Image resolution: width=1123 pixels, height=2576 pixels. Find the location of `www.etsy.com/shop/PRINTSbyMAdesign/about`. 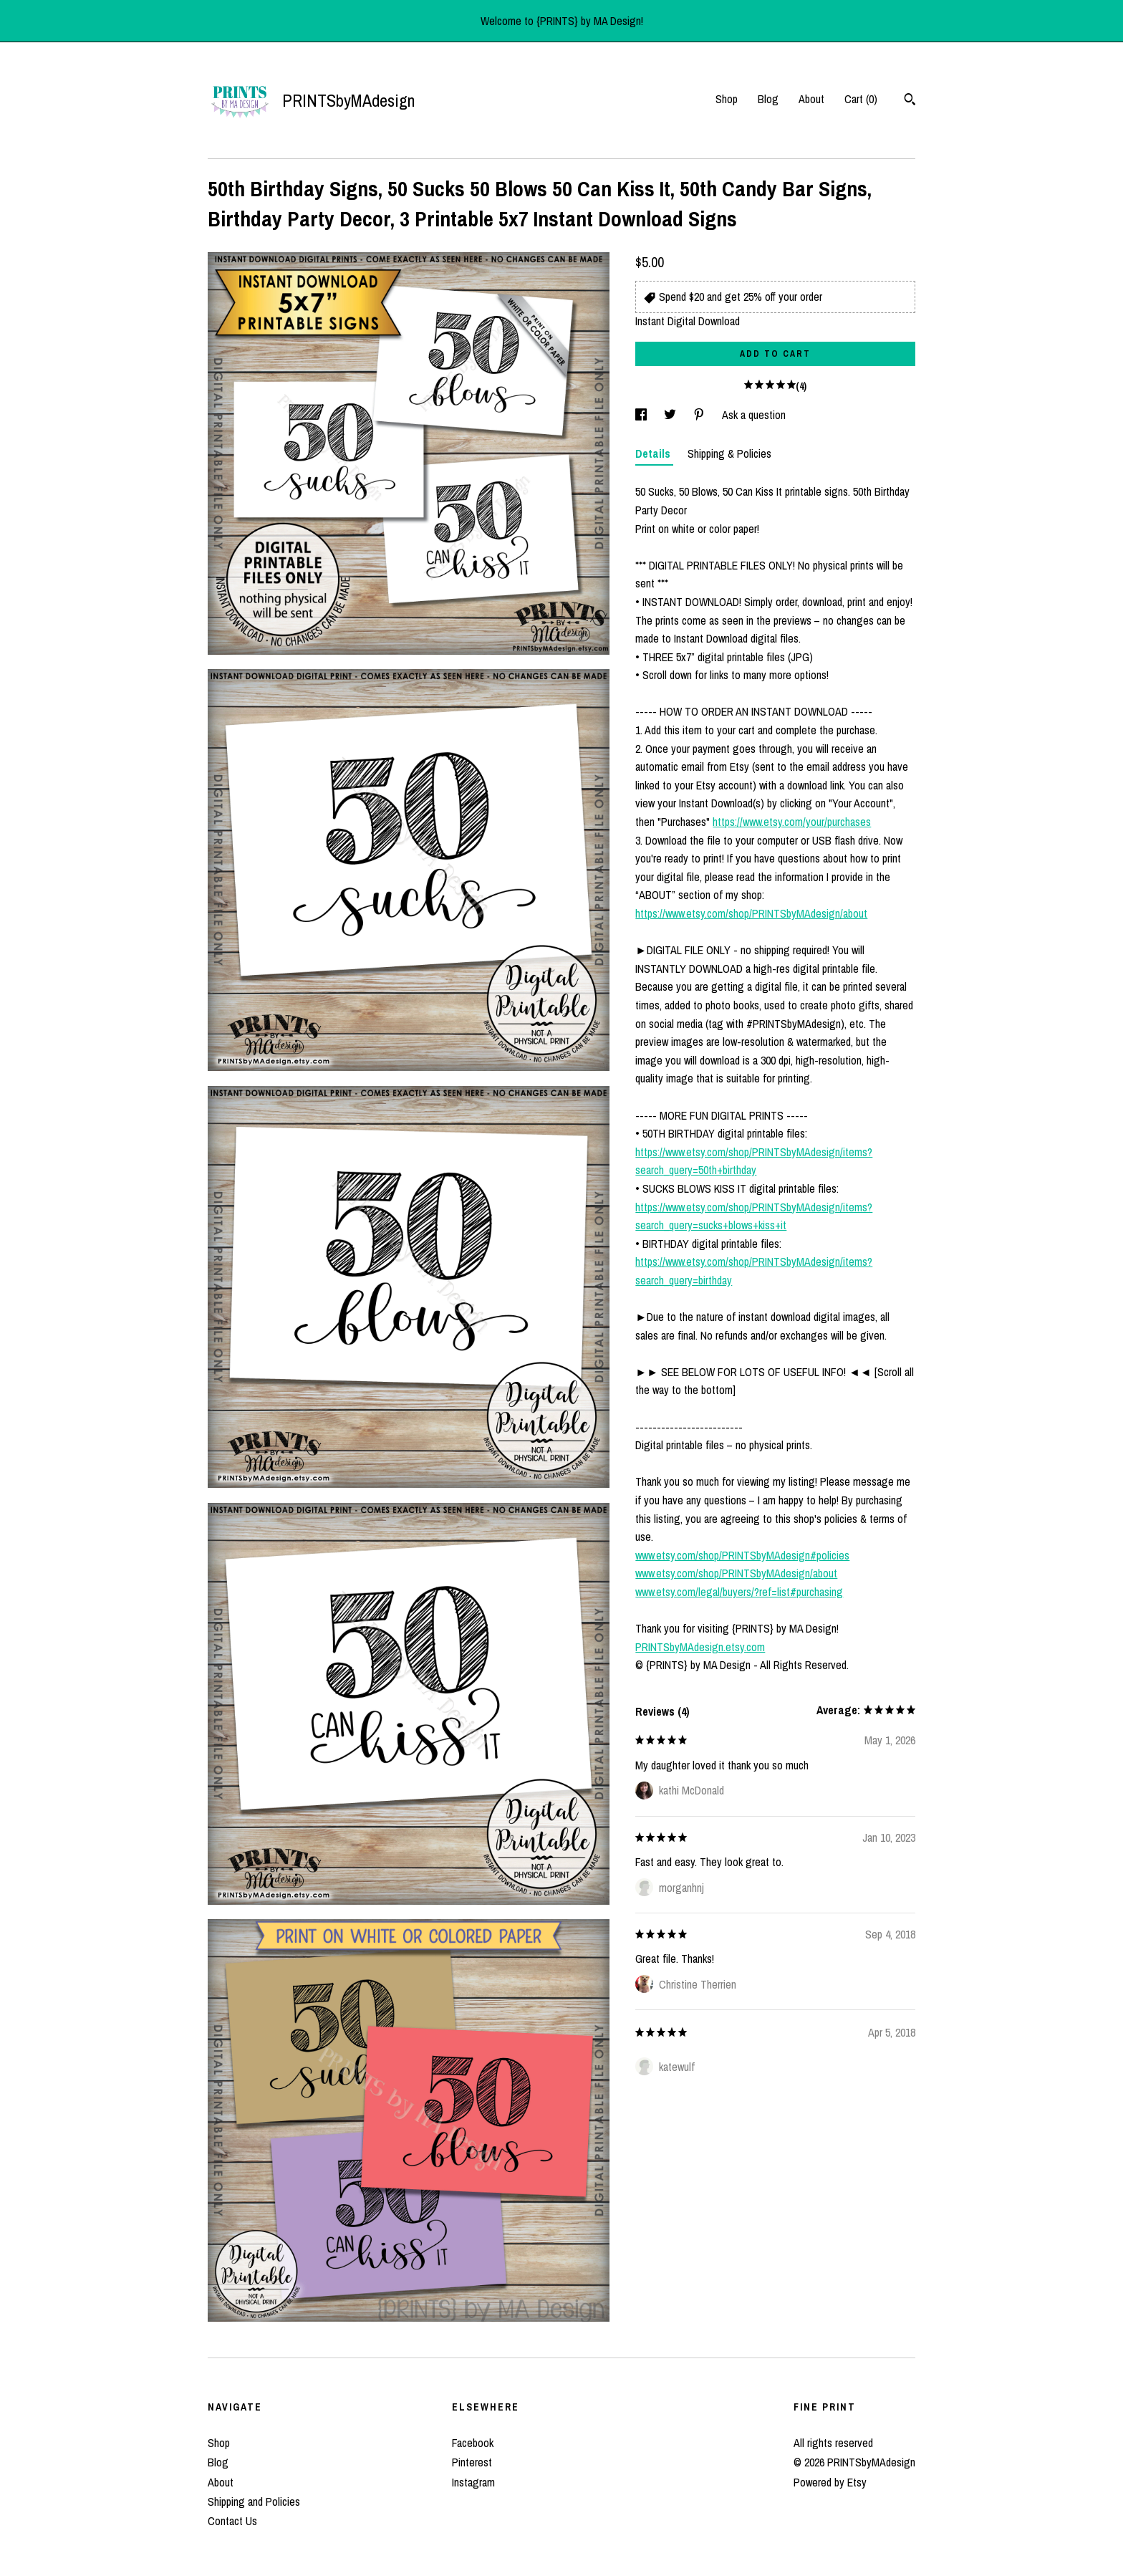

www.etsy.com/shop/PRINTSbyMAdesign/about is located at coordinates (736, 1573).